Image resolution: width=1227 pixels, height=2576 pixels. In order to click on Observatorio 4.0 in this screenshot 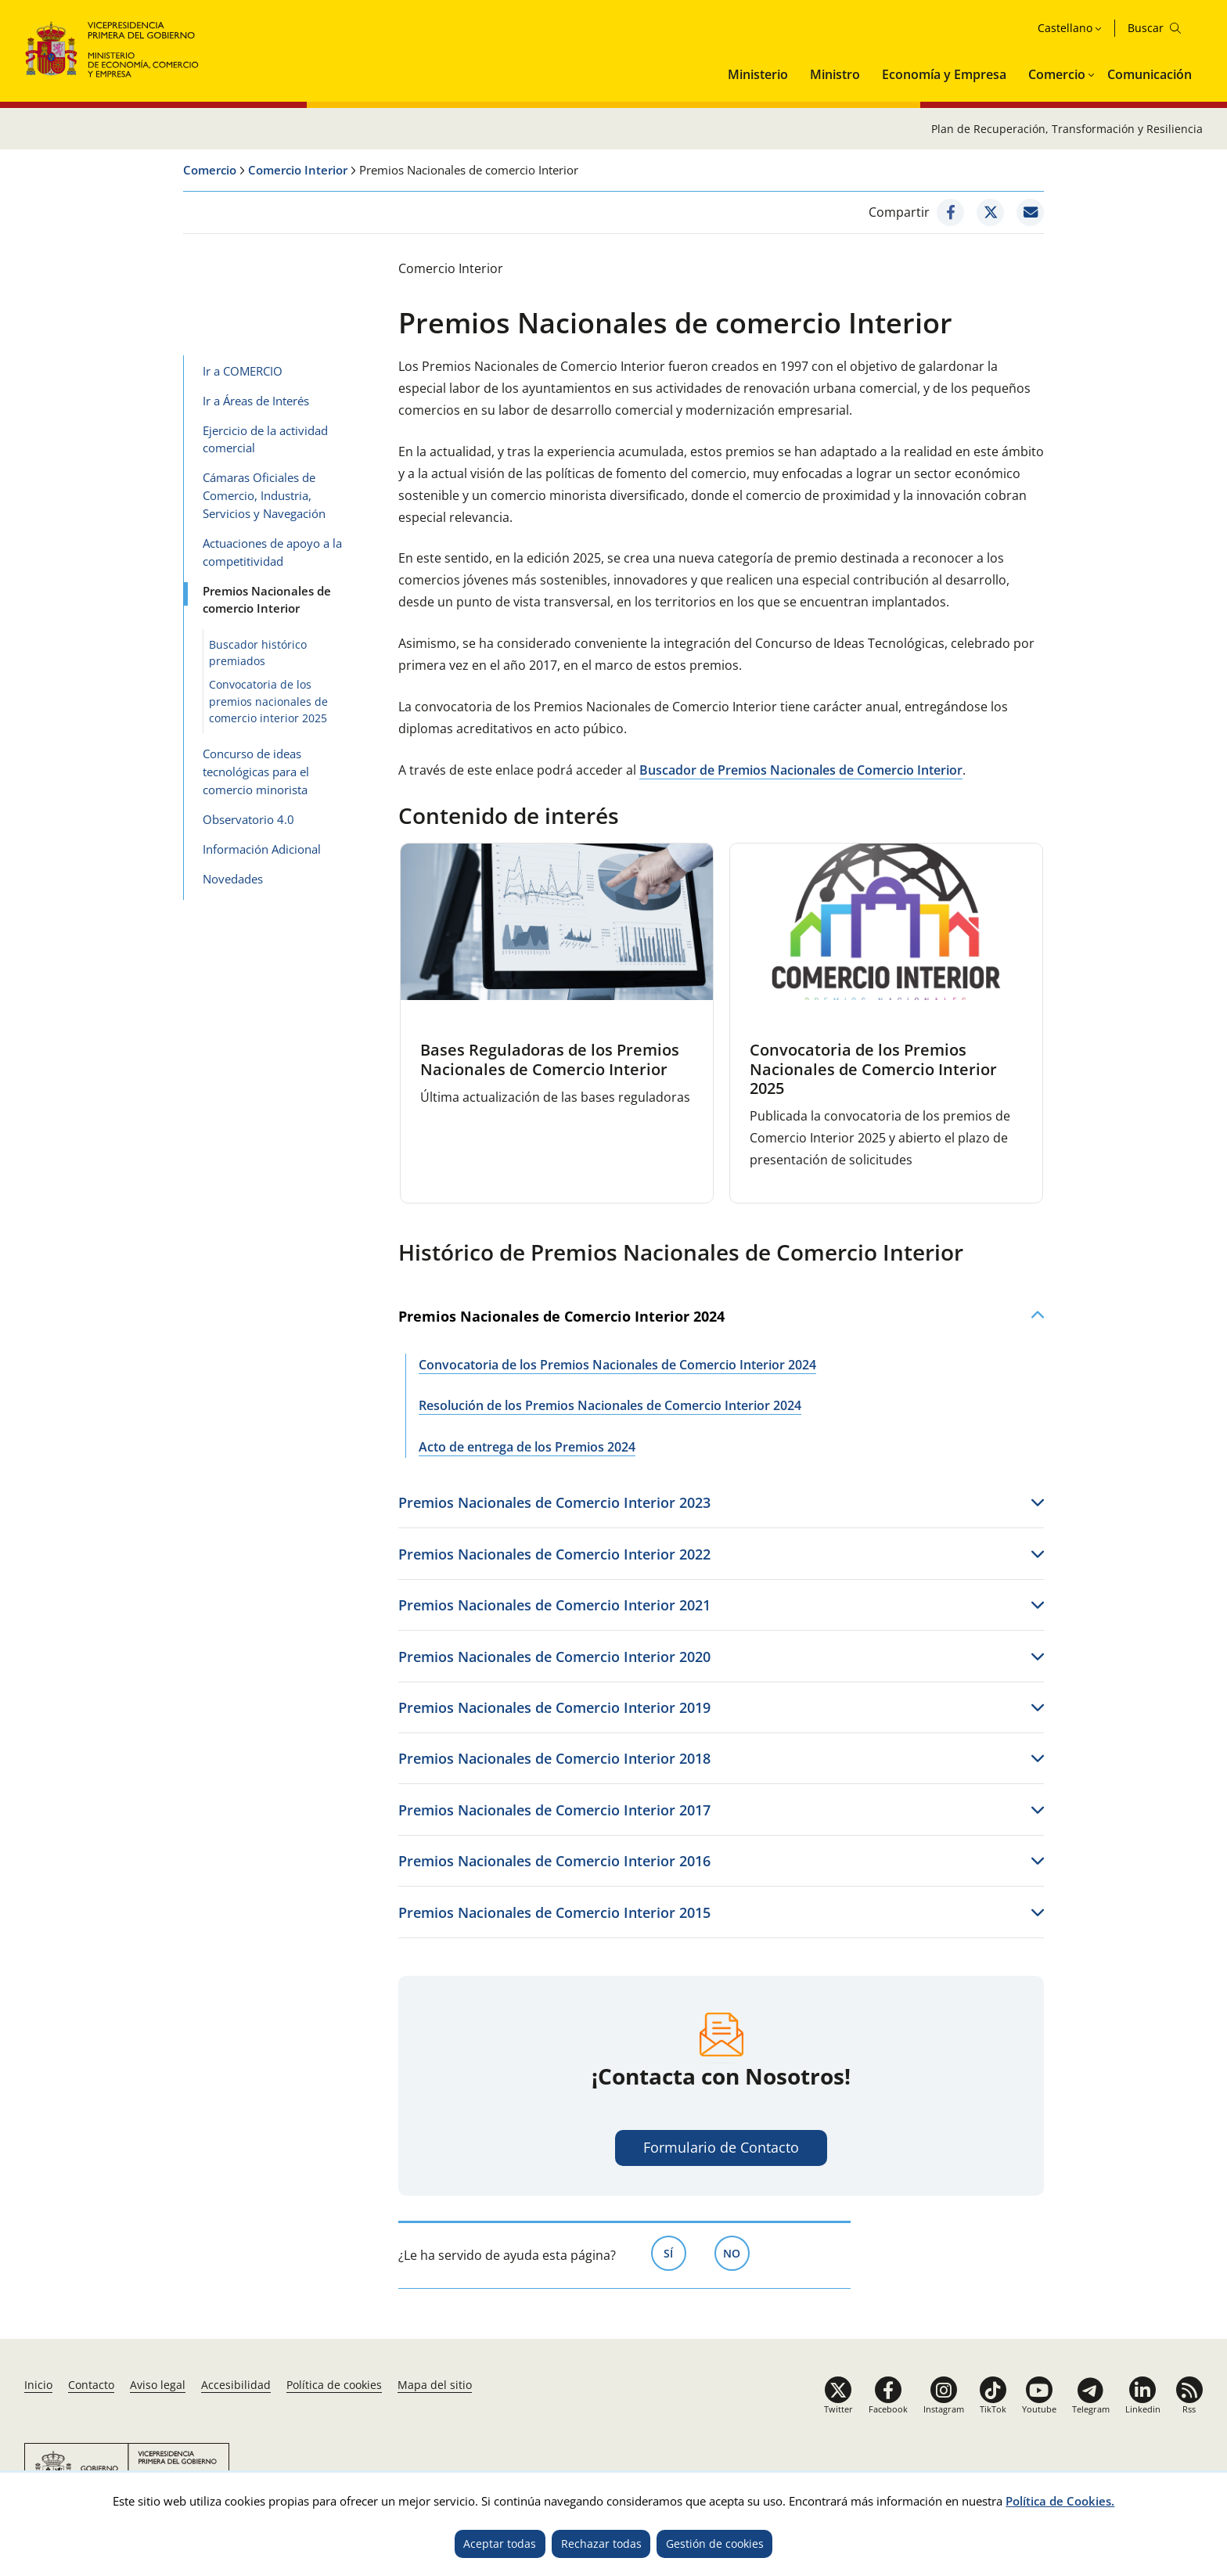, I will do `click(248, 819)`.